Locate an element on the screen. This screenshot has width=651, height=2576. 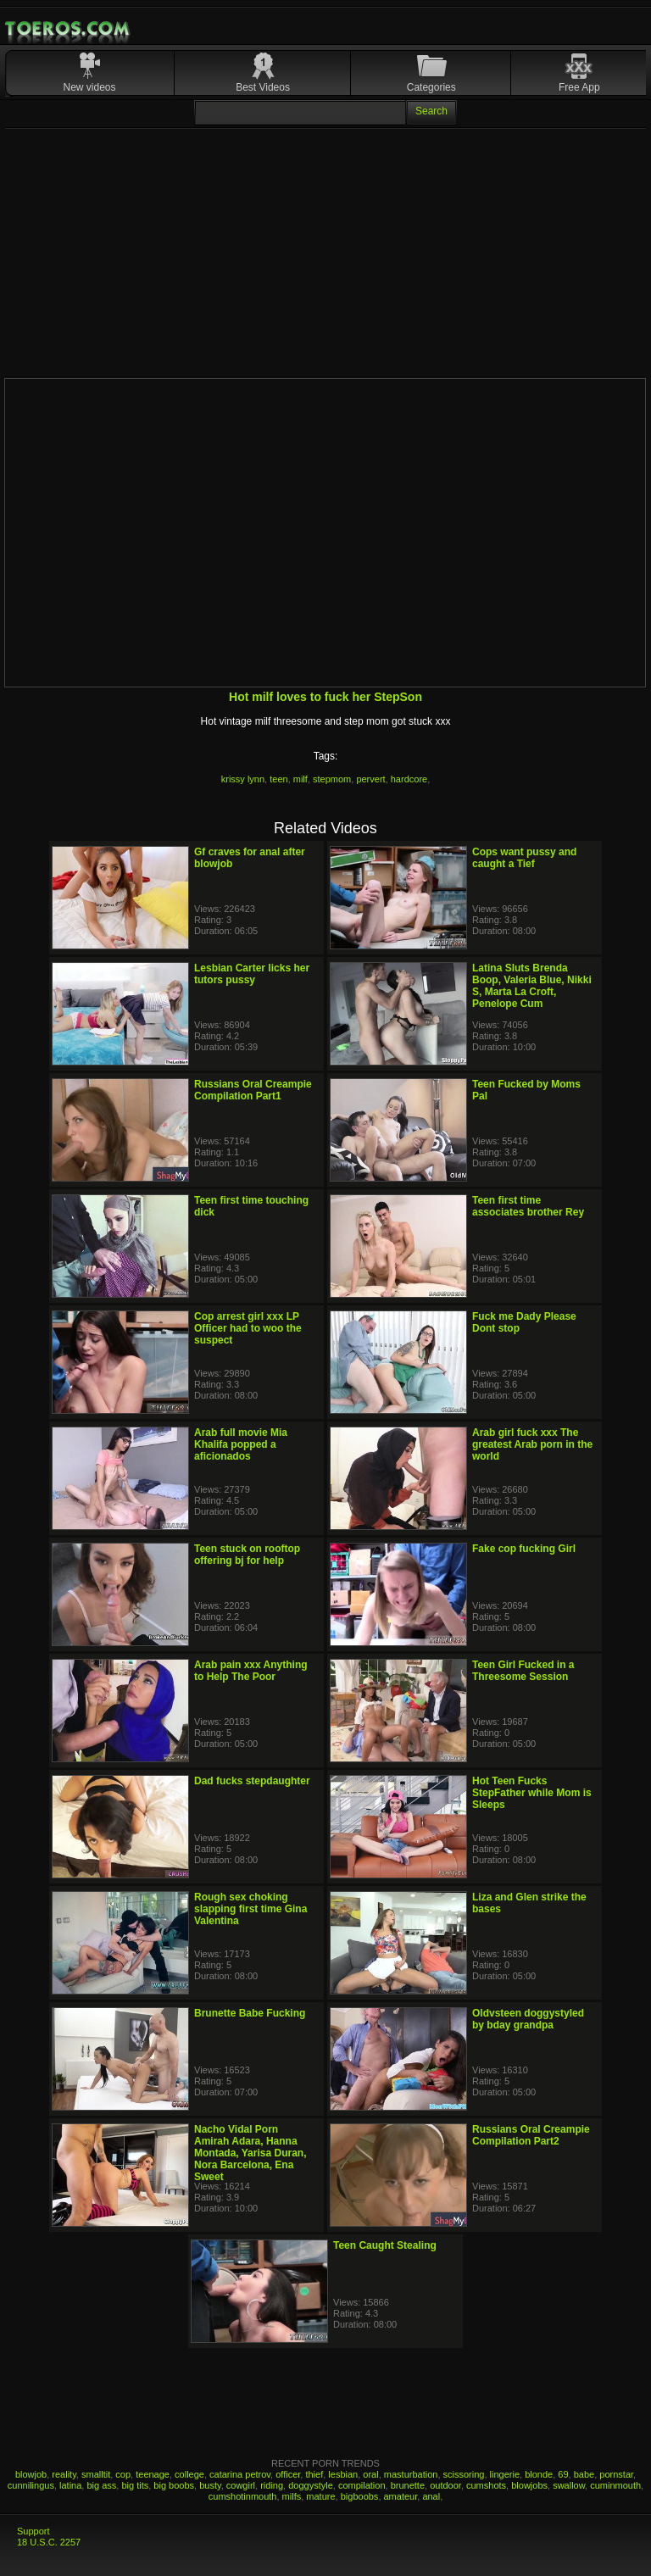
compilation is located at coordinates (362, 2485).